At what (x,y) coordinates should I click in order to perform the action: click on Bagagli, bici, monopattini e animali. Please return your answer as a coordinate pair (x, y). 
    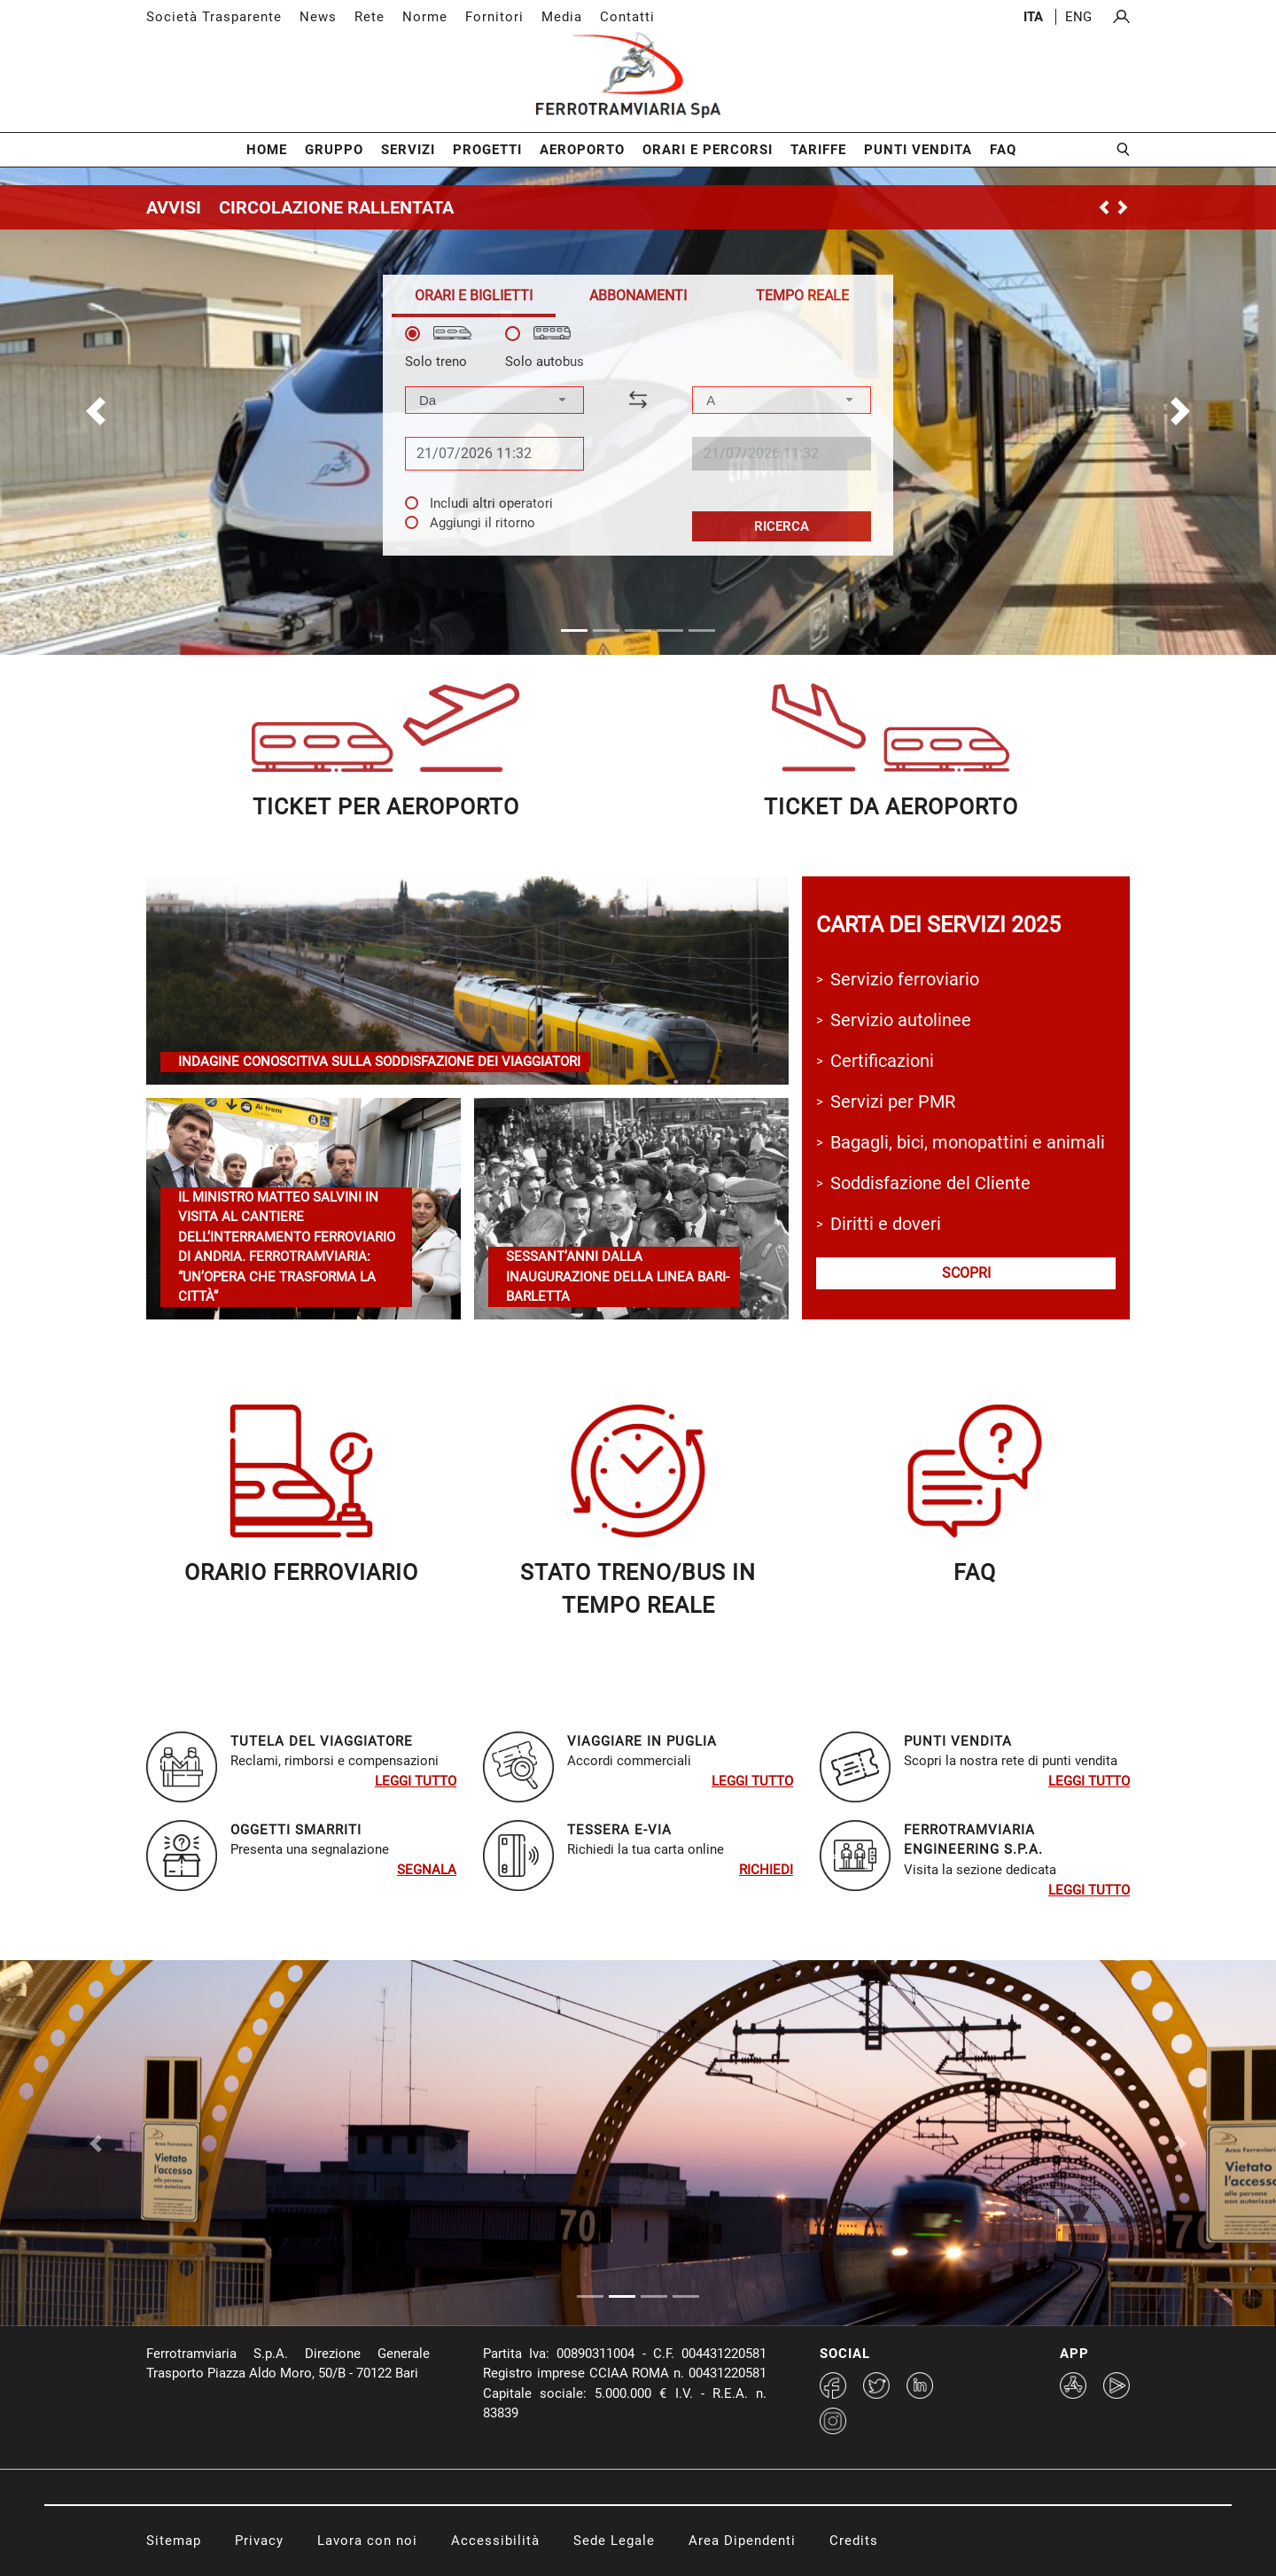
    Looking at the image, I should click on (967, 1142).